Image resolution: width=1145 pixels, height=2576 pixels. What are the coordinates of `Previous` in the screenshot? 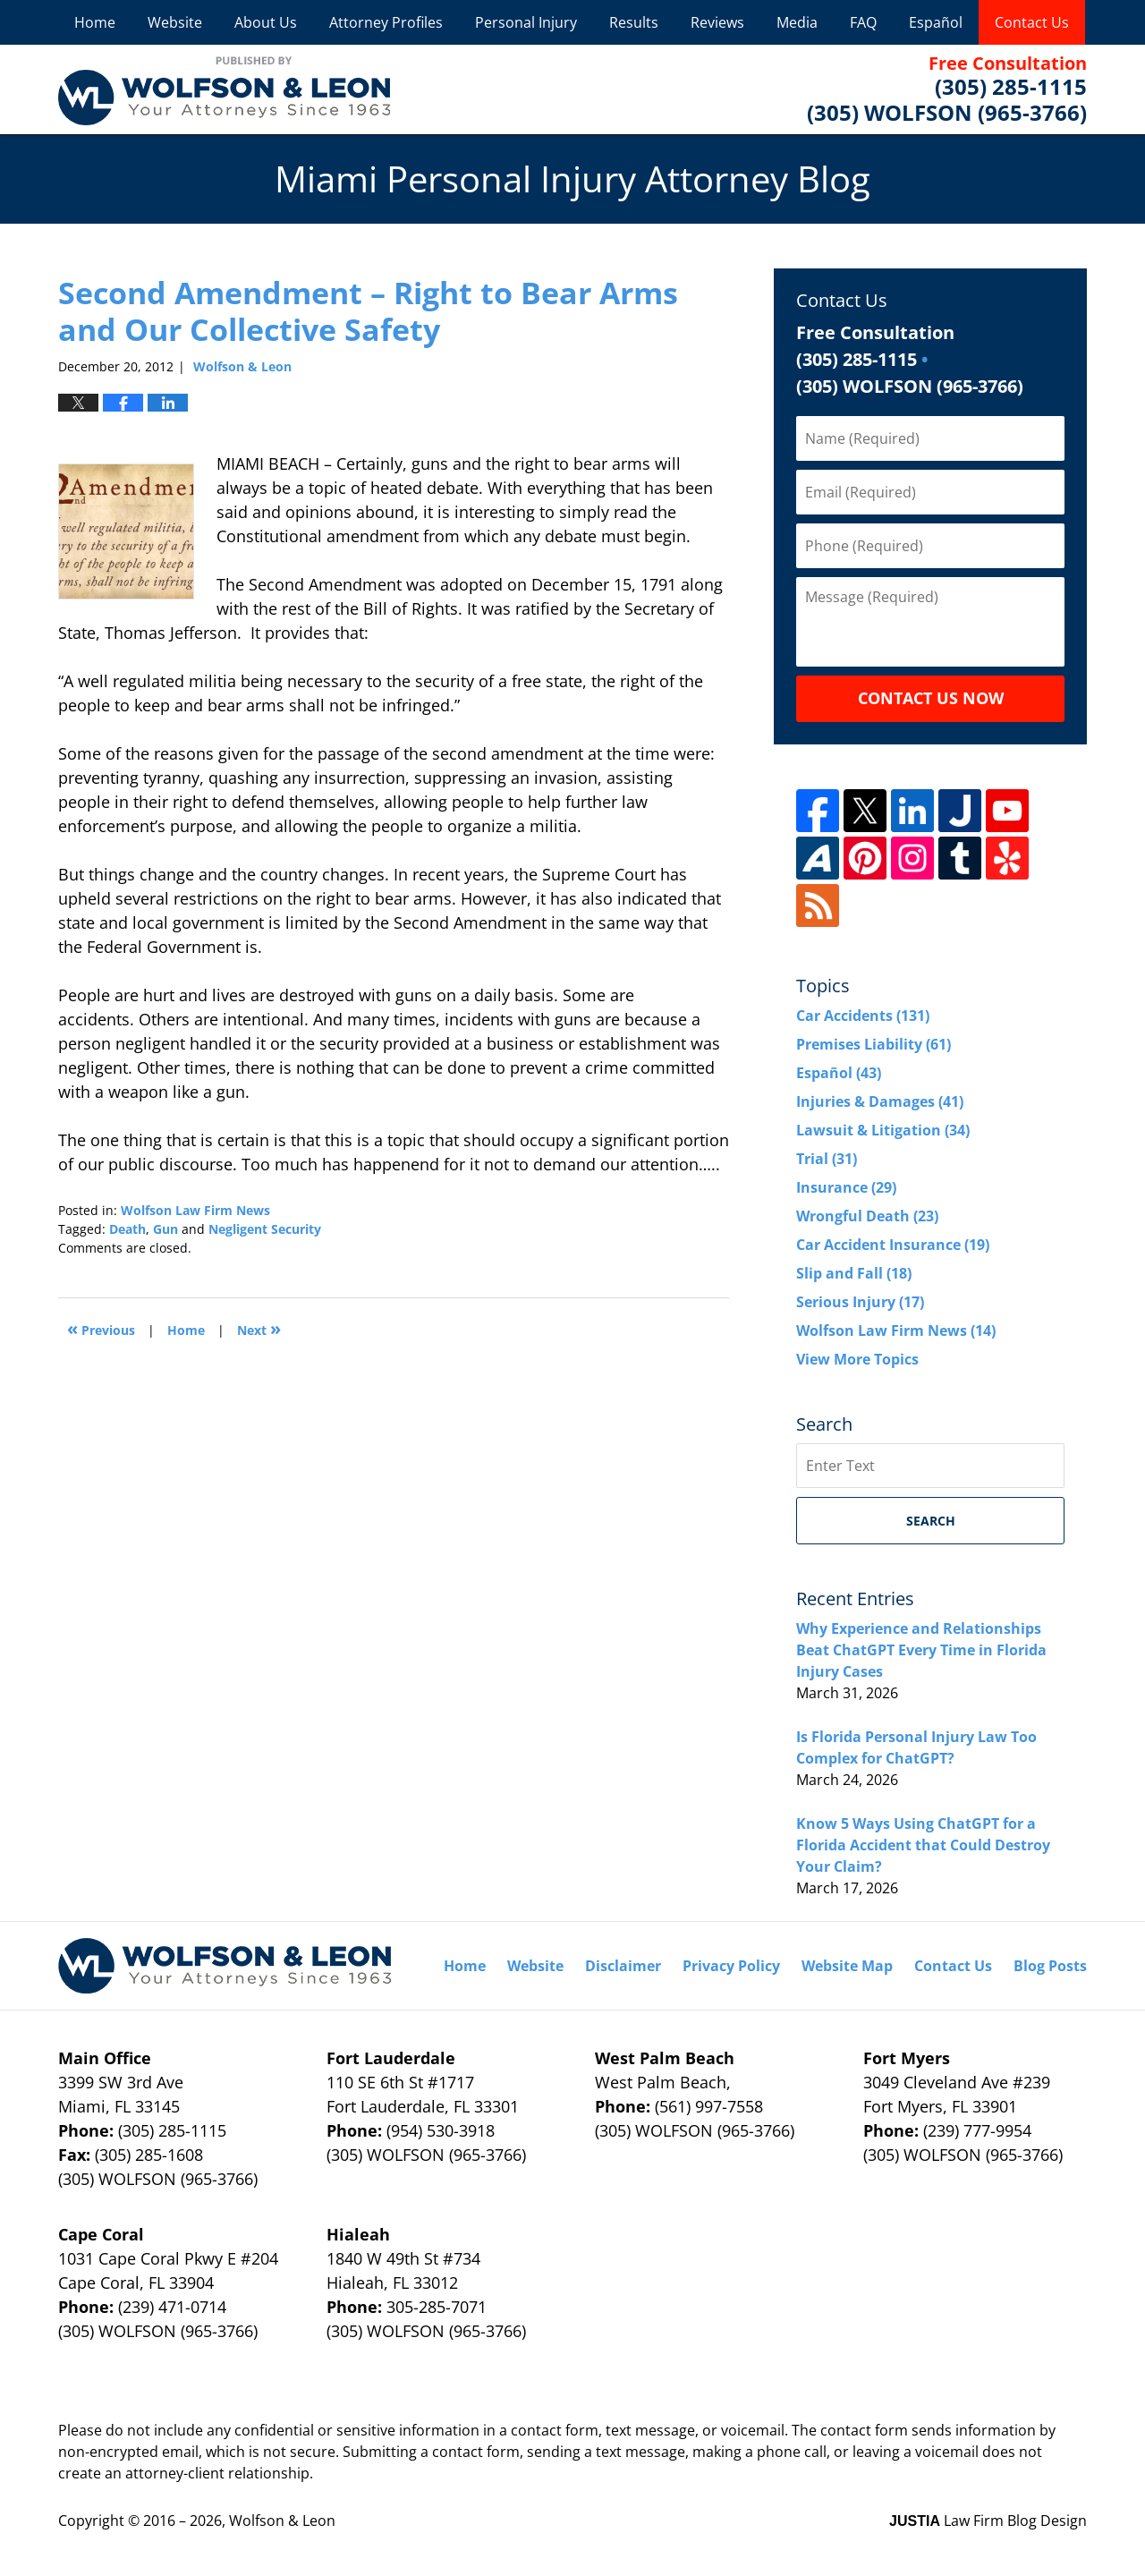 It's located at (101, 1328).